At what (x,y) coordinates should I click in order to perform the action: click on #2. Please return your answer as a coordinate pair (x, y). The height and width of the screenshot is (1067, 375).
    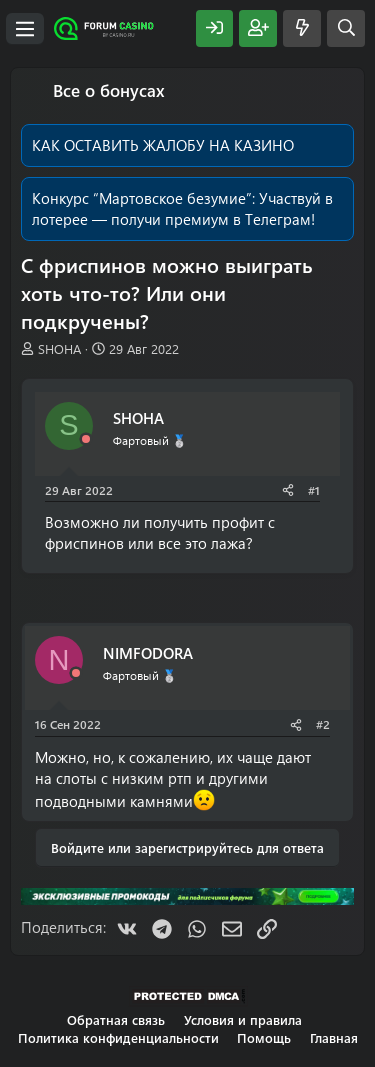
    Looking at the image, I should click on (323, 724).